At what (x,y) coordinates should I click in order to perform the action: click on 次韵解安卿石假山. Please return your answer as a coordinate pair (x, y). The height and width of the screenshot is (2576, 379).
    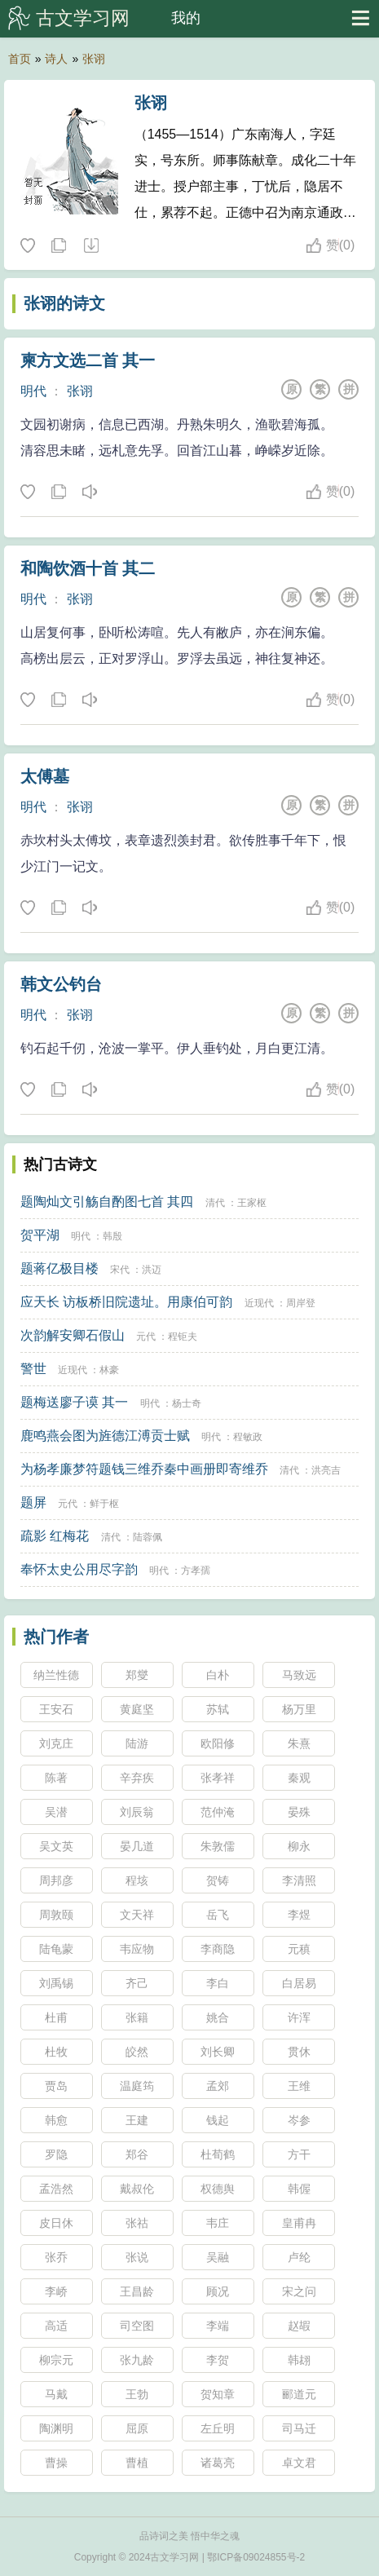
    Looking at the image, I should click on (72, 1335).